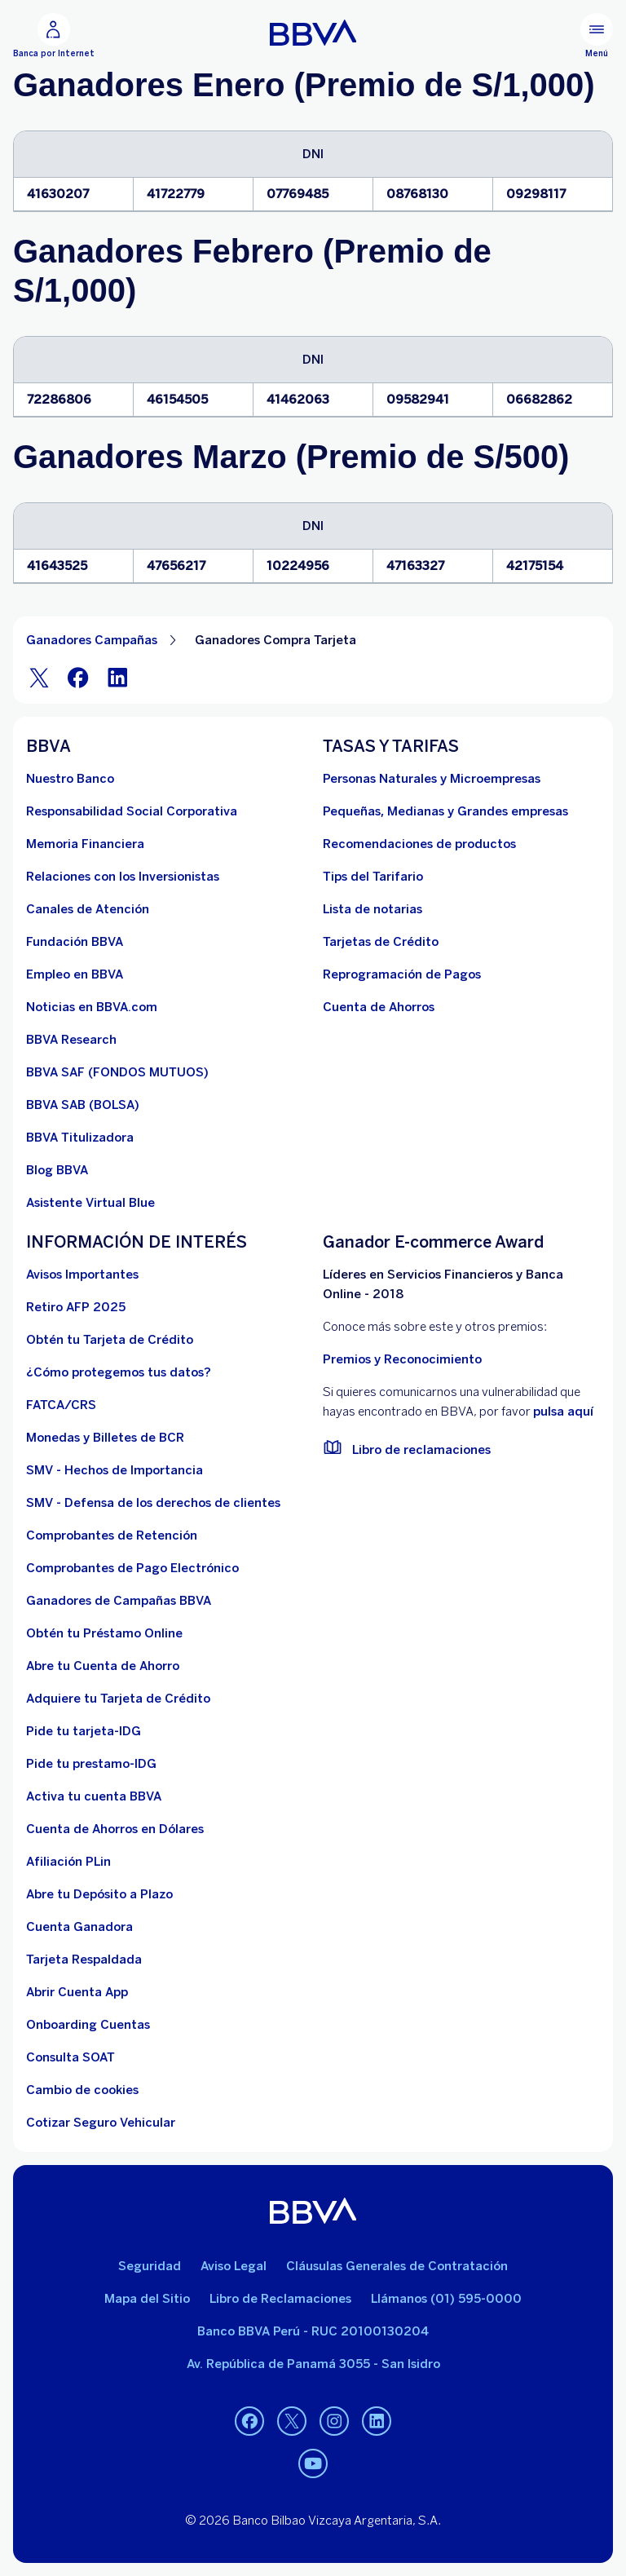 The height and width of the screenshot is (2576, 626). What do you see at coordinates (78, 677) in the screenshot?
I see `[Facebook]` at bounding box center [78, 677].